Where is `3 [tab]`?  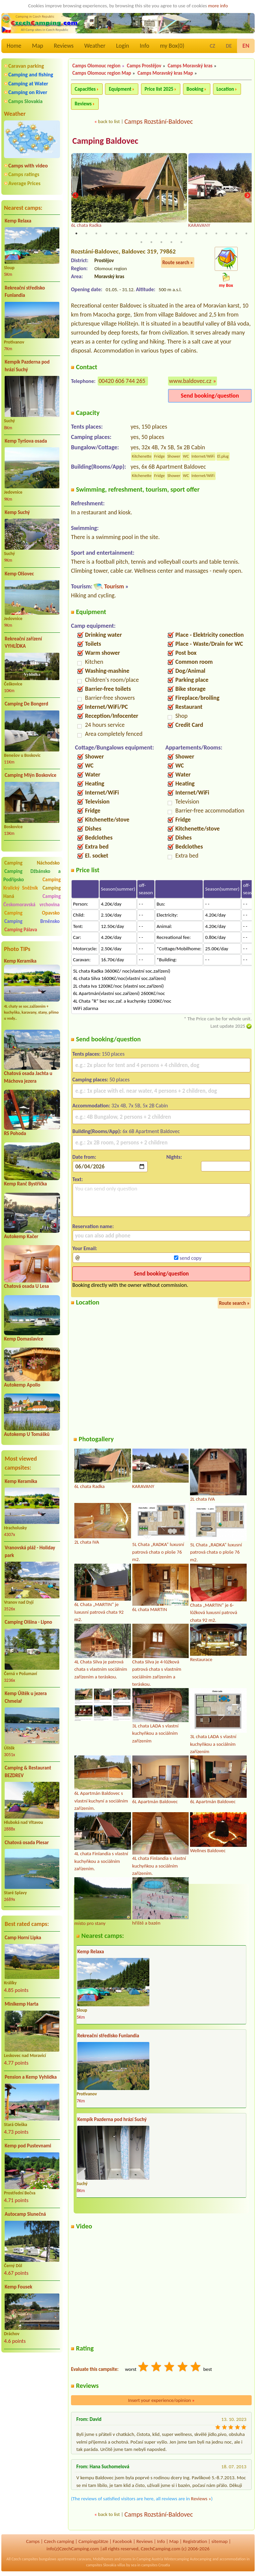 3 [tab] is located at coordinates (96, 233).